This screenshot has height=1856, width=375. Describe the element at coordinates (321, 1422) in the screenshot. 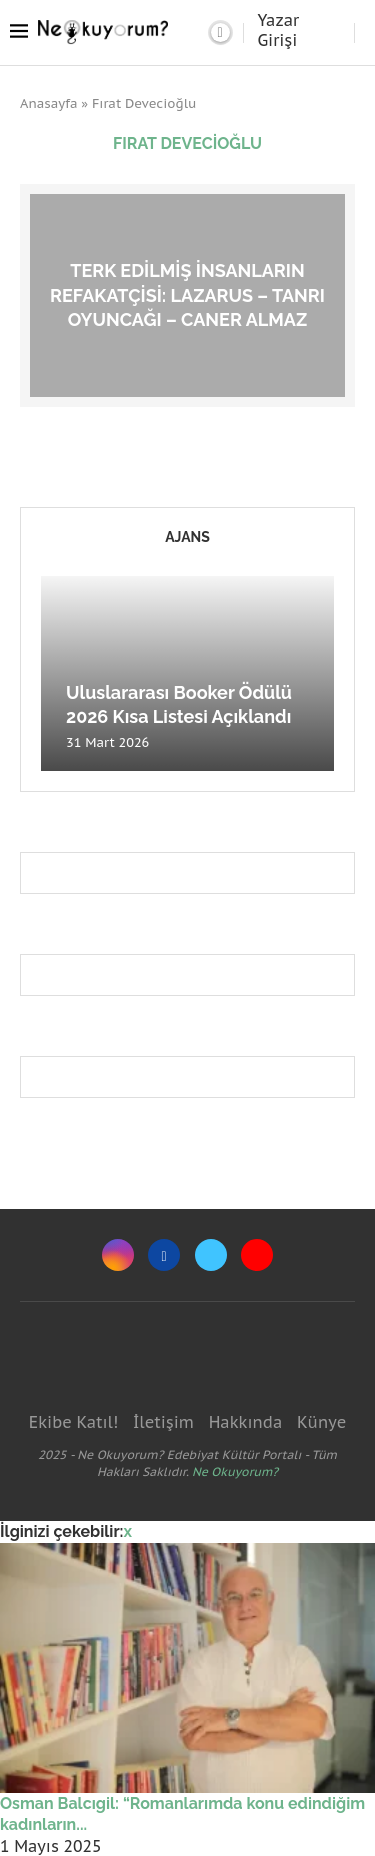

I see `Künye` at that location.